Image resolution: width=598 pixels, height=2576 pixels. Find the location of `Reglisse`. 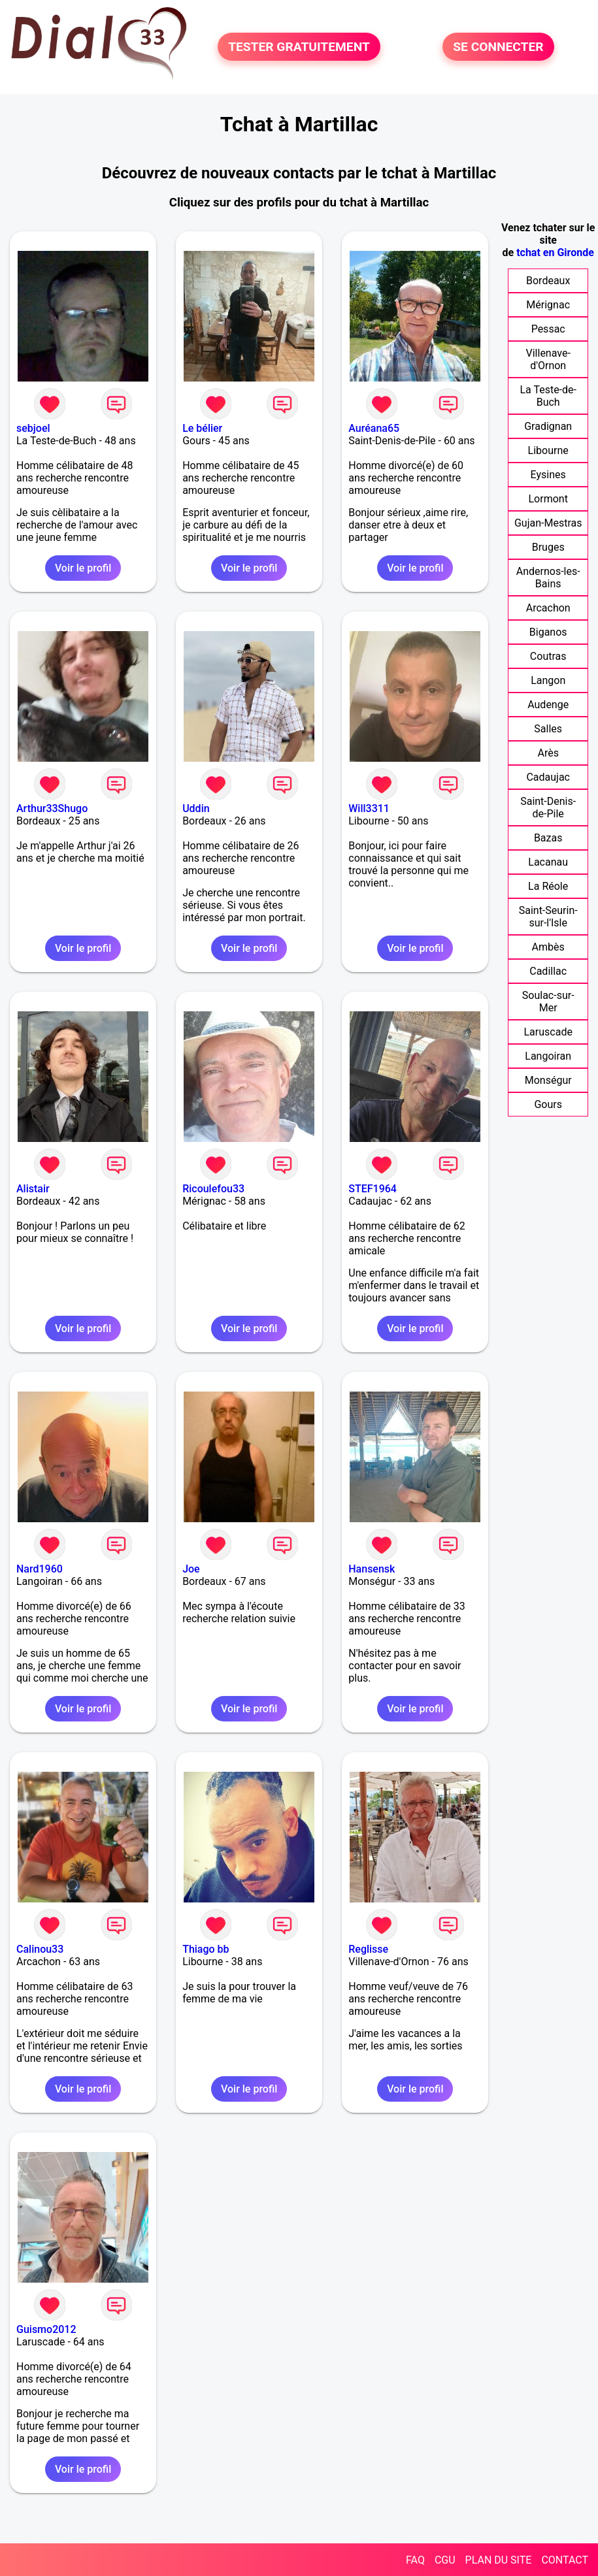

Reglisse is located at coordinates (368, 1949).